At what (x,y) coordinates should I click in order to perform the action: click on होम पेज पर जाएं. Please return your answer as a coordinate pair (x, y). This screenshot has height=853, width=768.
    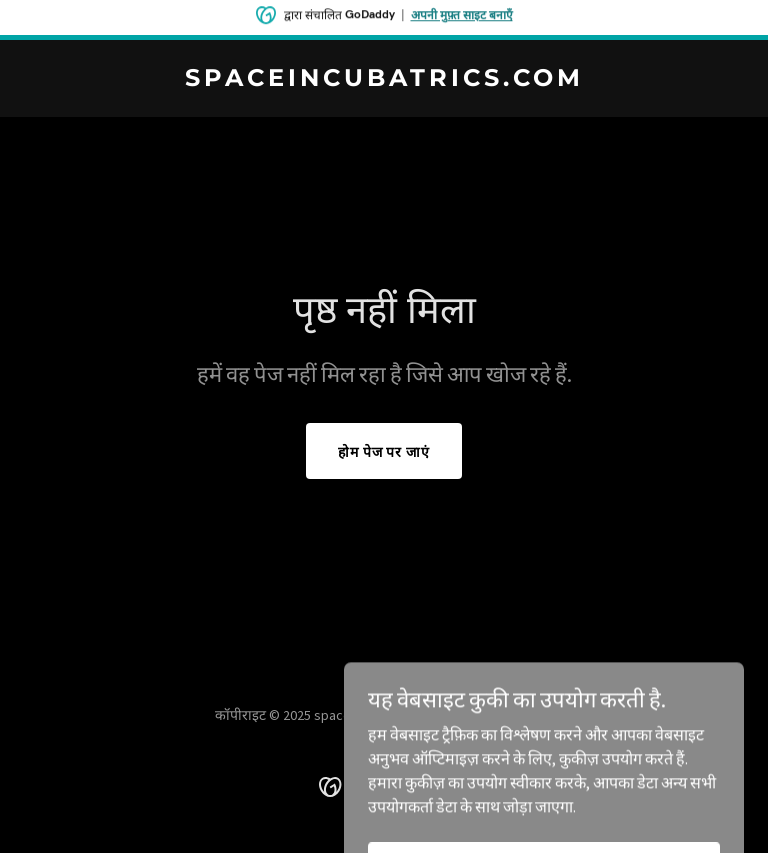
    Looking at the image, I should click on (384, 452).